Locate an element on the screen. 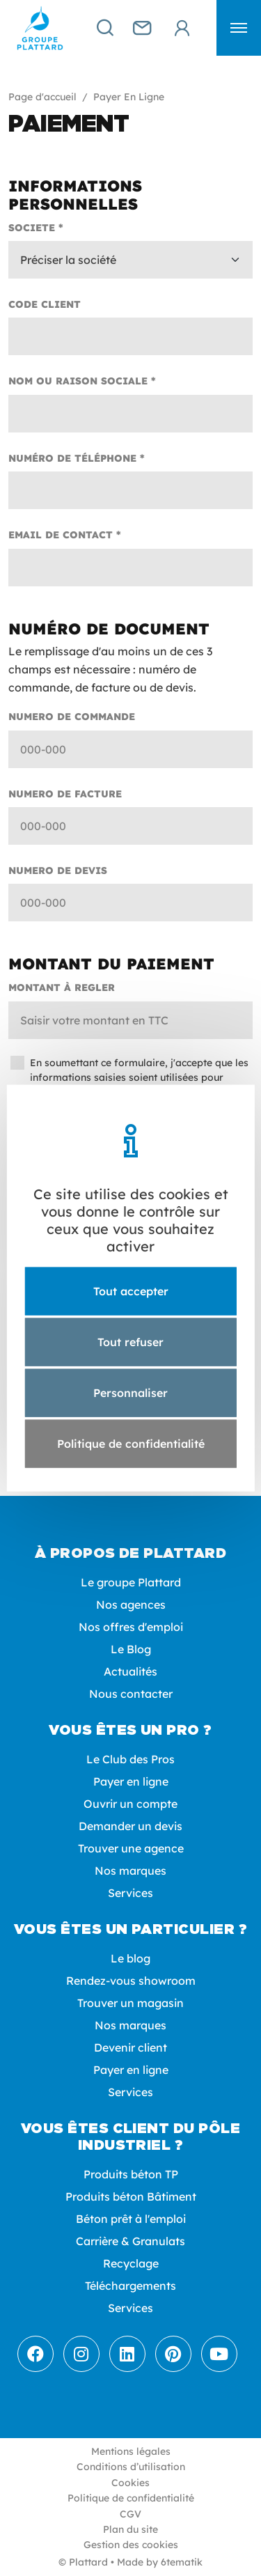 The height and width of the screenshot is (2576, 261). [LinkedIn] is located at coordinates (127, 2354).